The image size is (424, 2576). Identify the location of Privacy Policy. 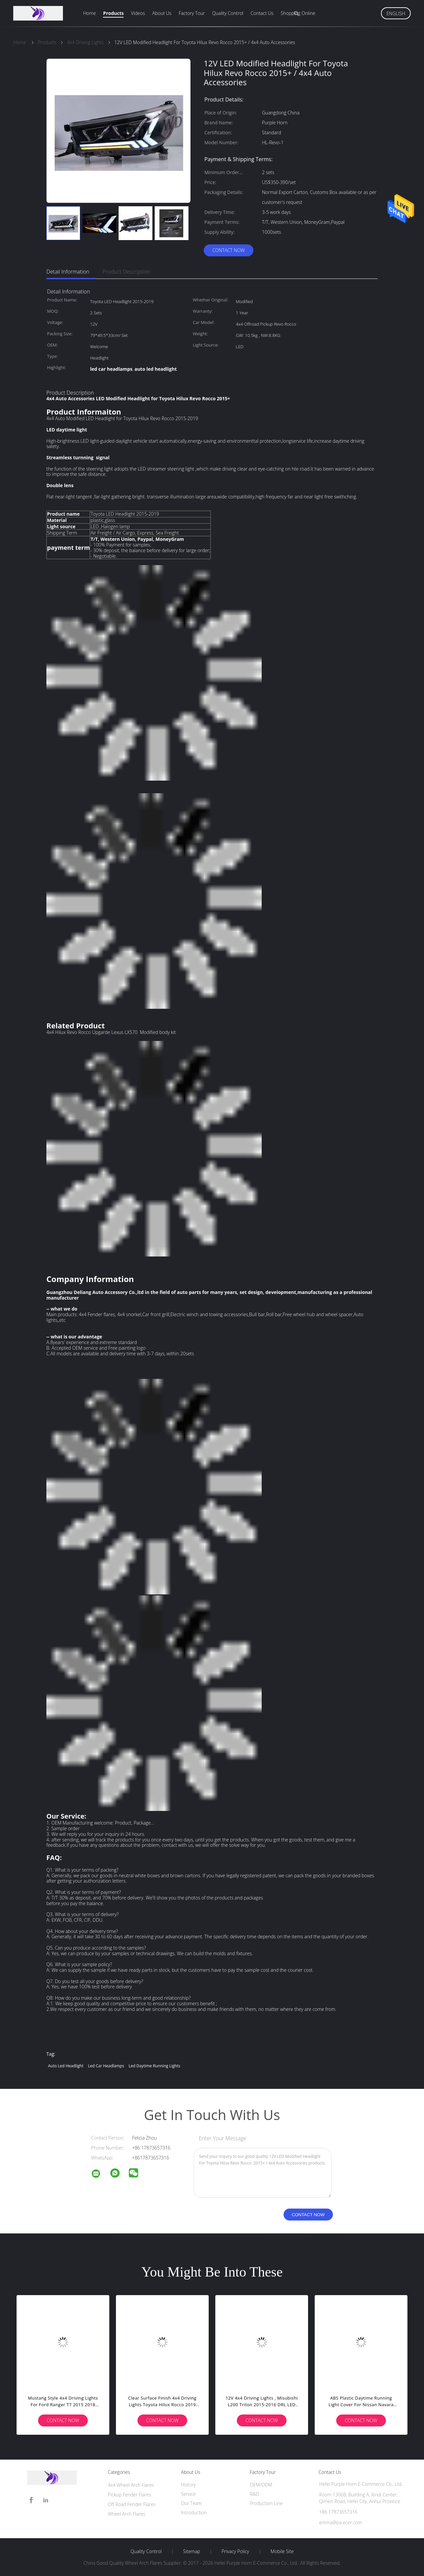
(235, 2551).